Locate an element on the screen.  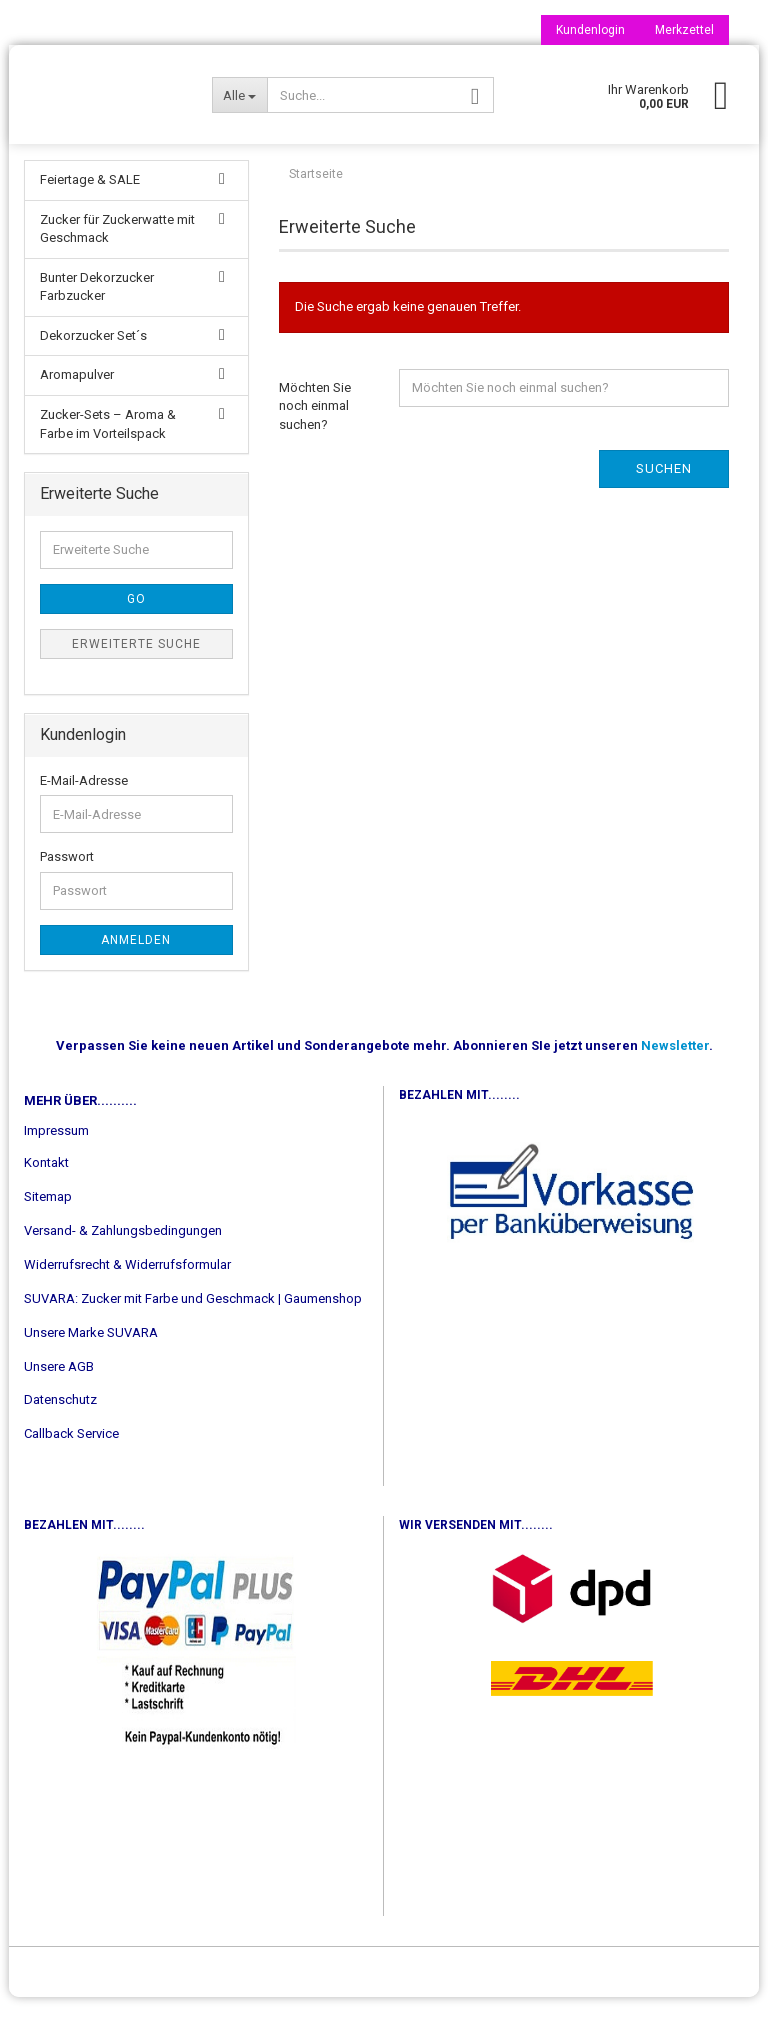
Dekorzucker Set´s is located at coordinates (93, 377).